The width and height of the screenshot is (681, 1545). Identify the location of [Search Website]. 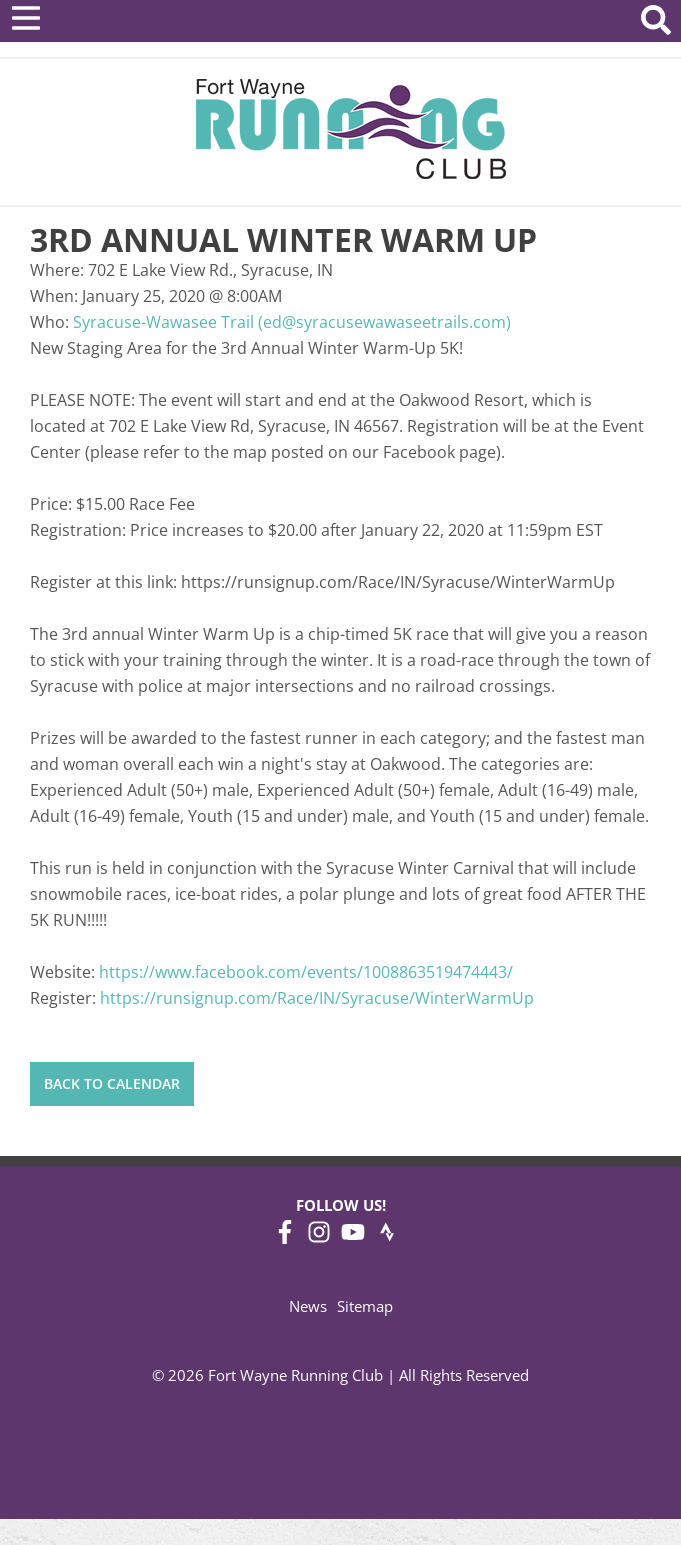
(656, 23).